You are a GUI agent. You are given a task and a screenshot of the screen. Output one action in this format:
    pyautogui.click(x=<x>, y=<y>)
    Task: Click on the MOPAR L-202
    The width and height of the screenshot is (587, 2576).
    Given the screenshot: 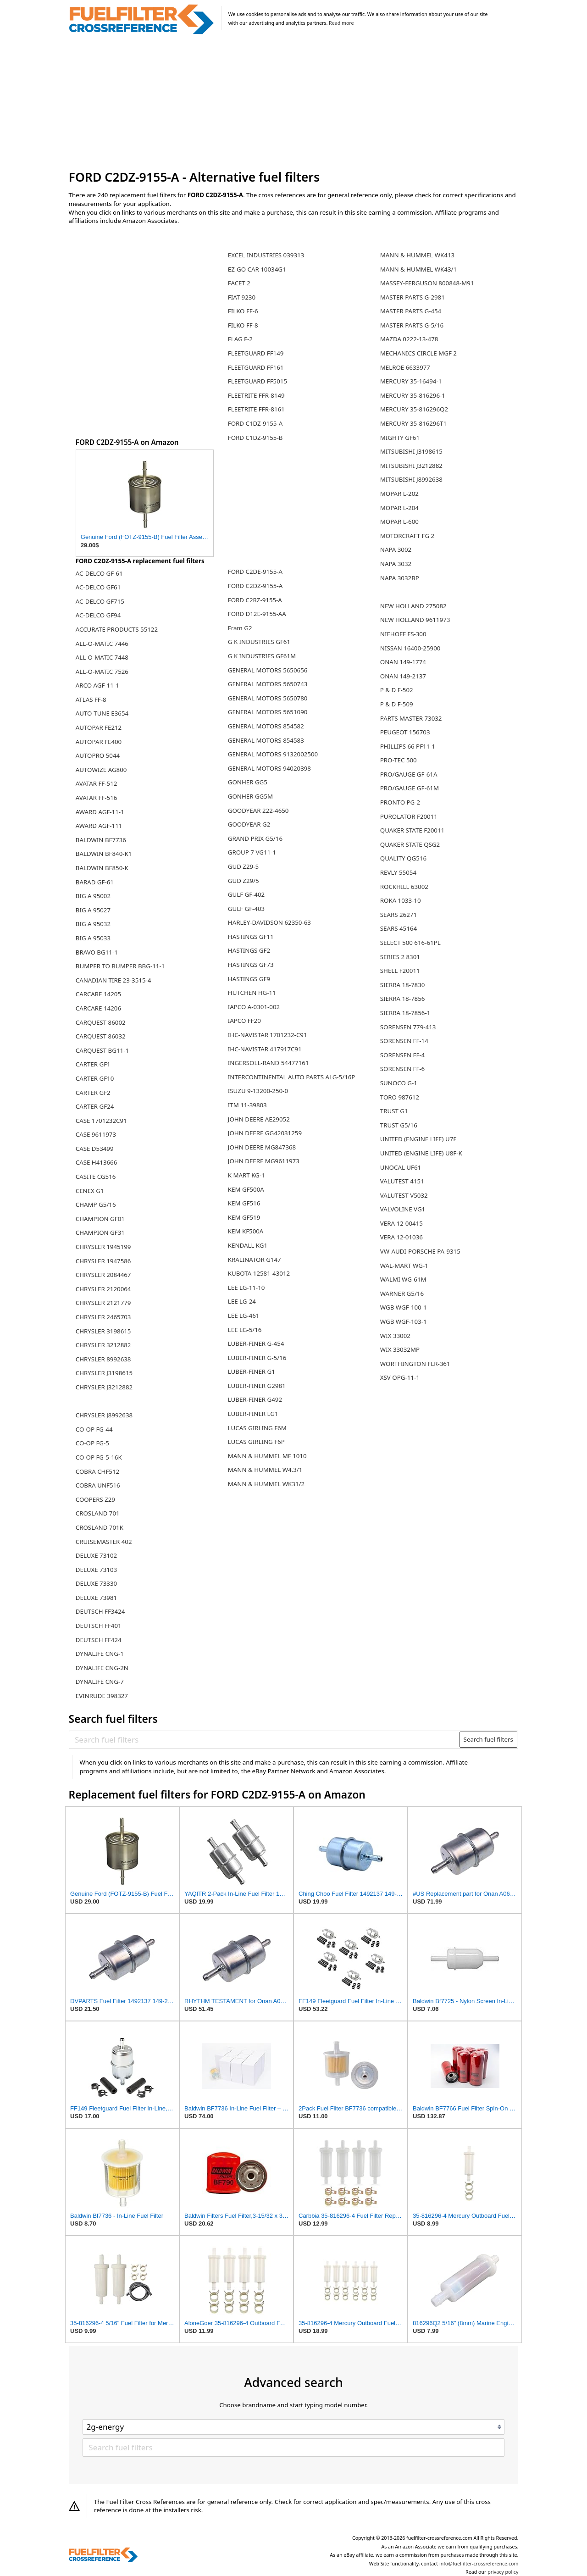 What is the action you would take?
    pyautogui.click(x=399, y=493)
    